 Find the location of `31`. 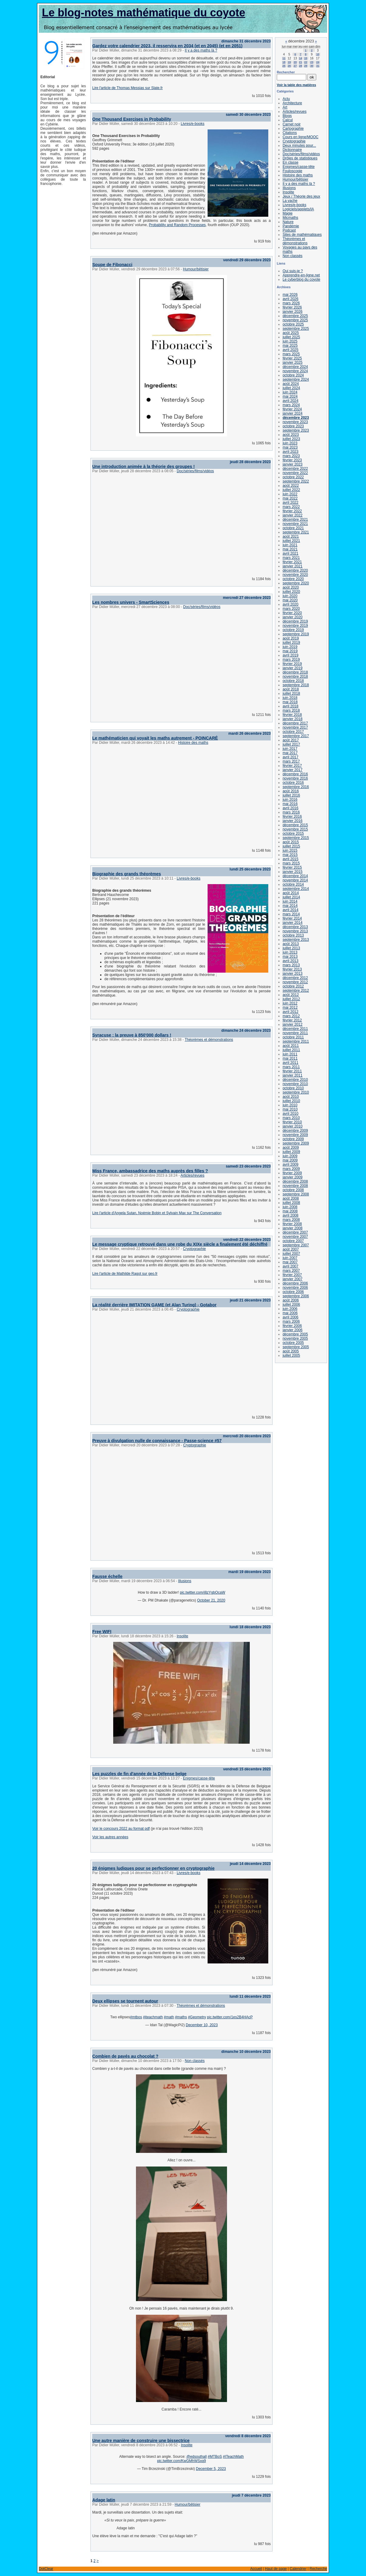

31 is located at coordinates (317, 65).